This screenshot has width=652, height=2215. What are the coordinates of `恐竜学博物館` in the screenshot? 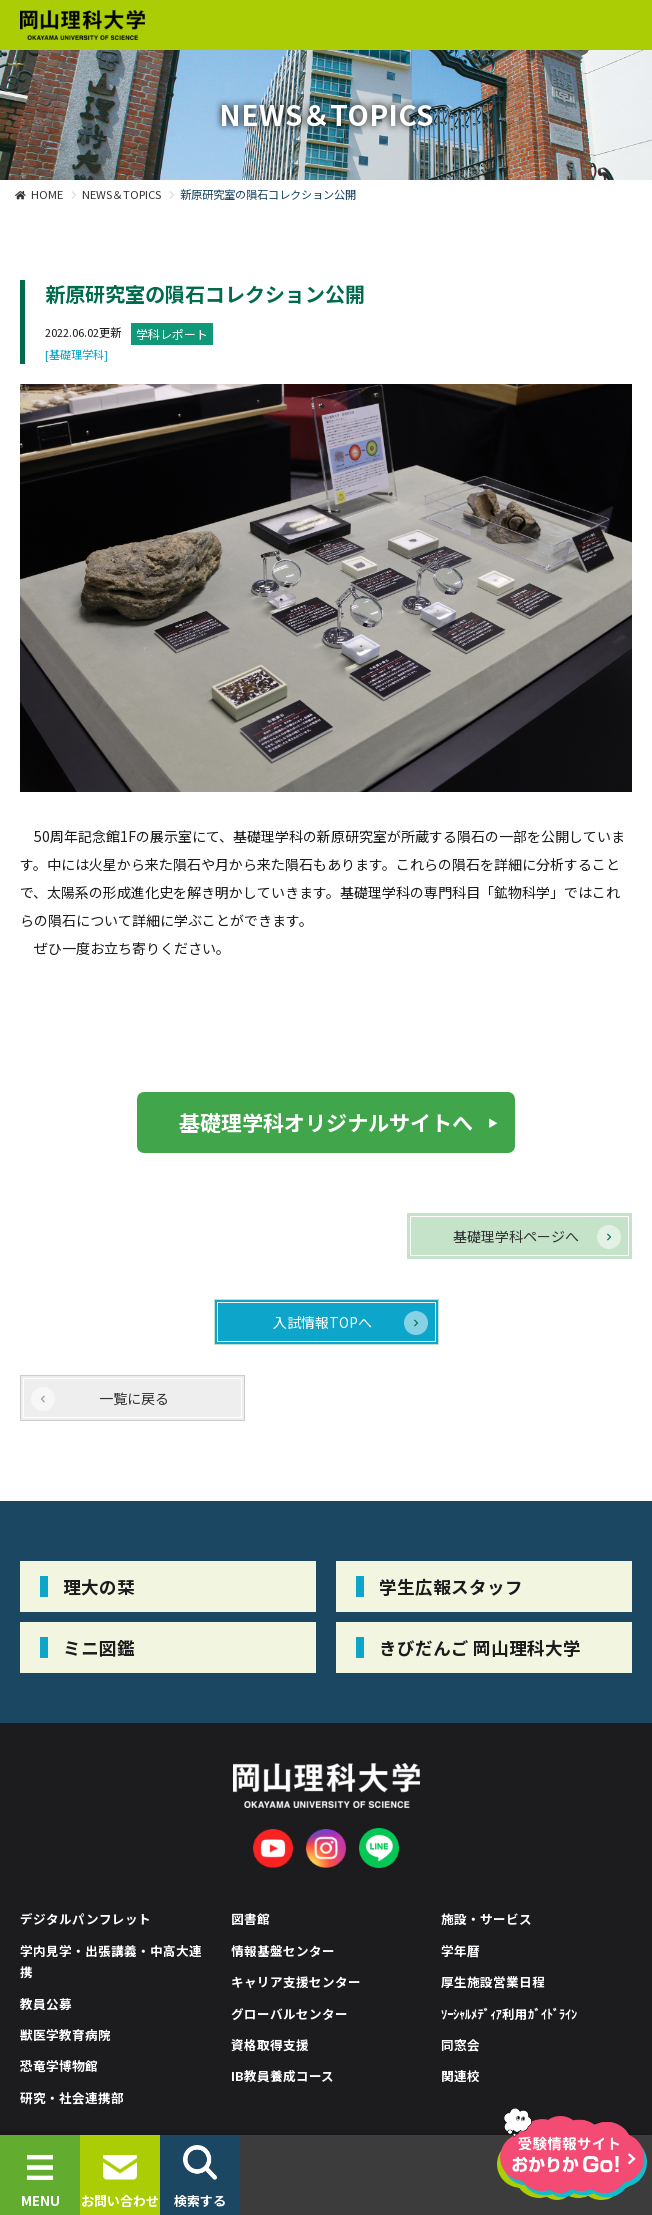 It's located at (59, 2065).